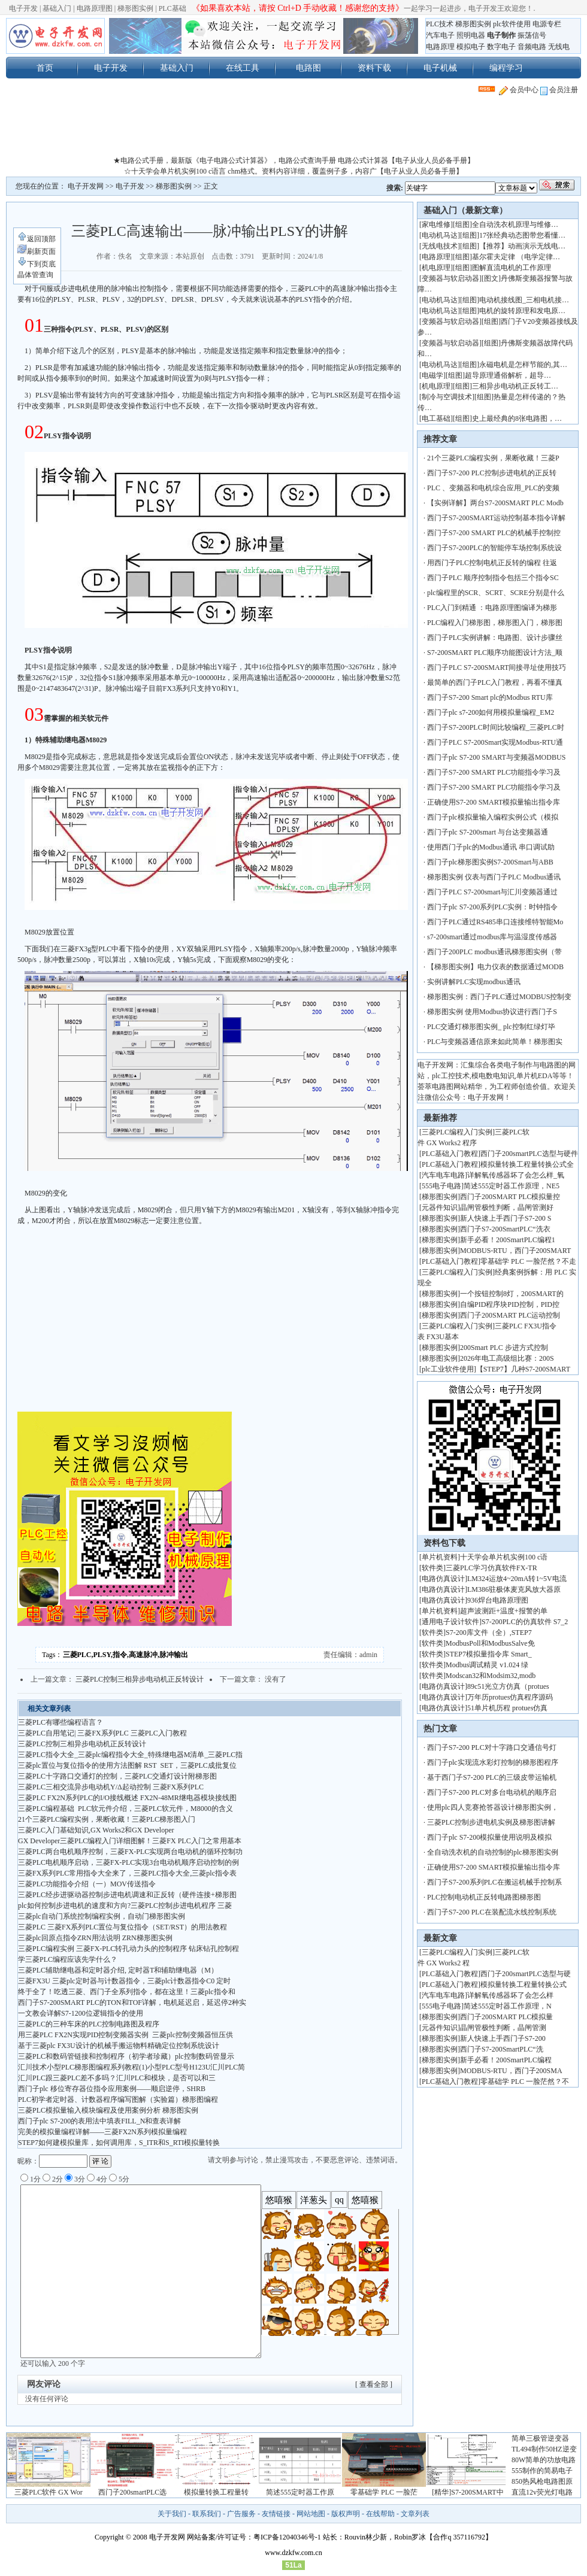  I want to click on S7-200SMART PLC顺序功能图设计方法_顺, so click(494, 652).